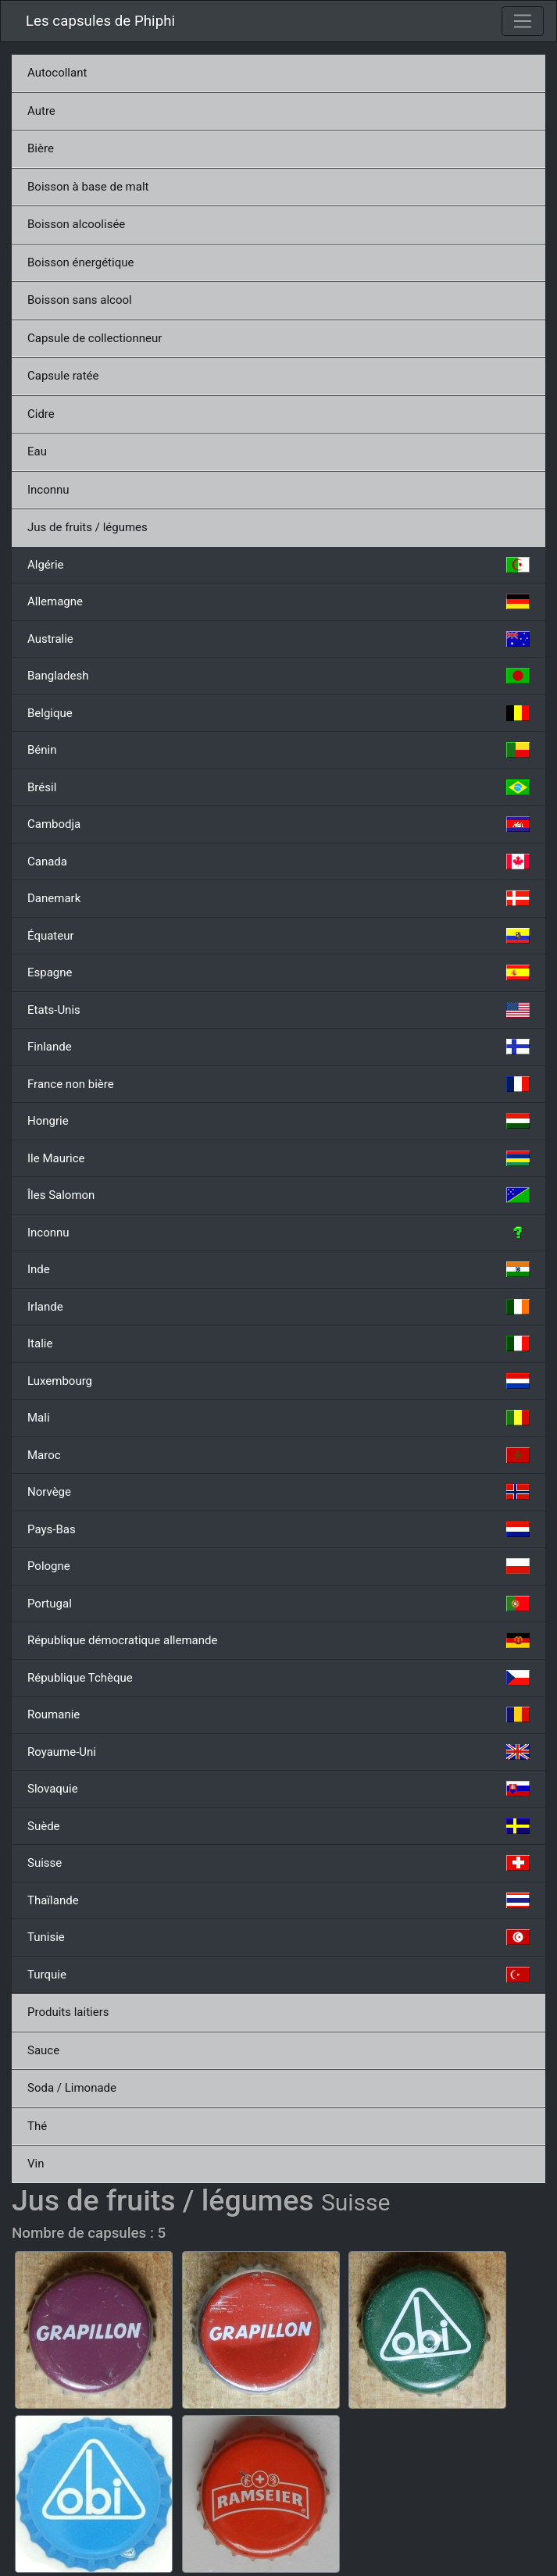  Describe the element at coordinates (80, 262) in the screenshot. I see `Boisson énergétique` at that location.